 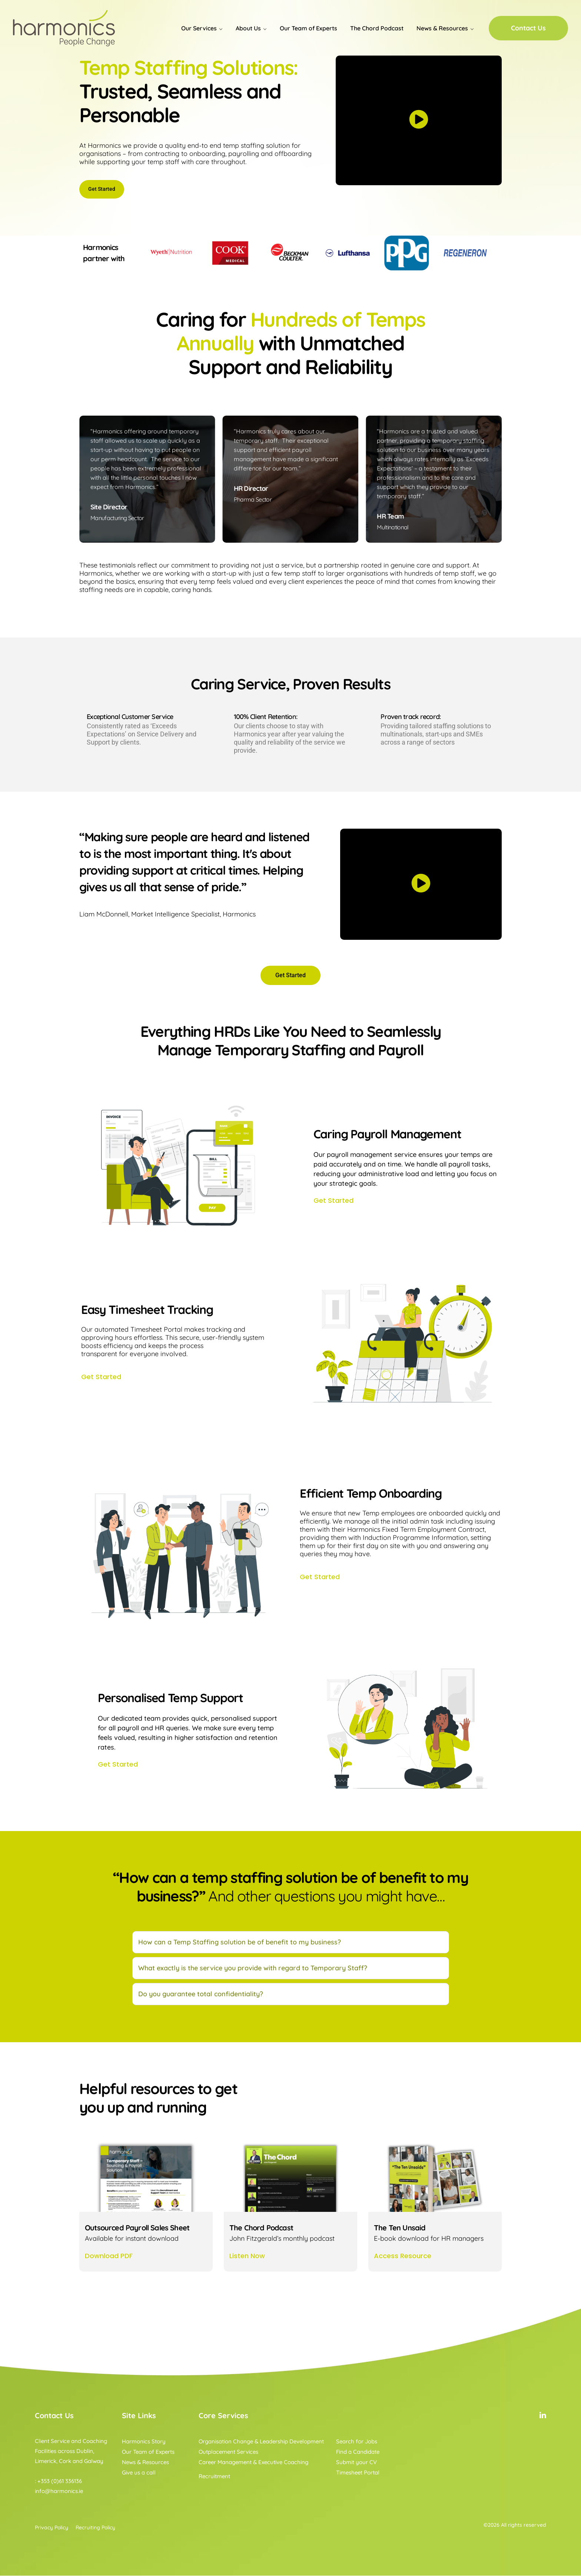 I want to click on News & Resources, so click(x=442, y=28).